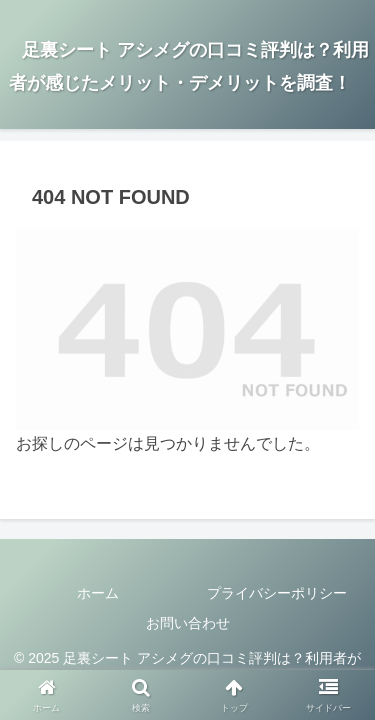  I want to click on ホーム, so click(98, 593).